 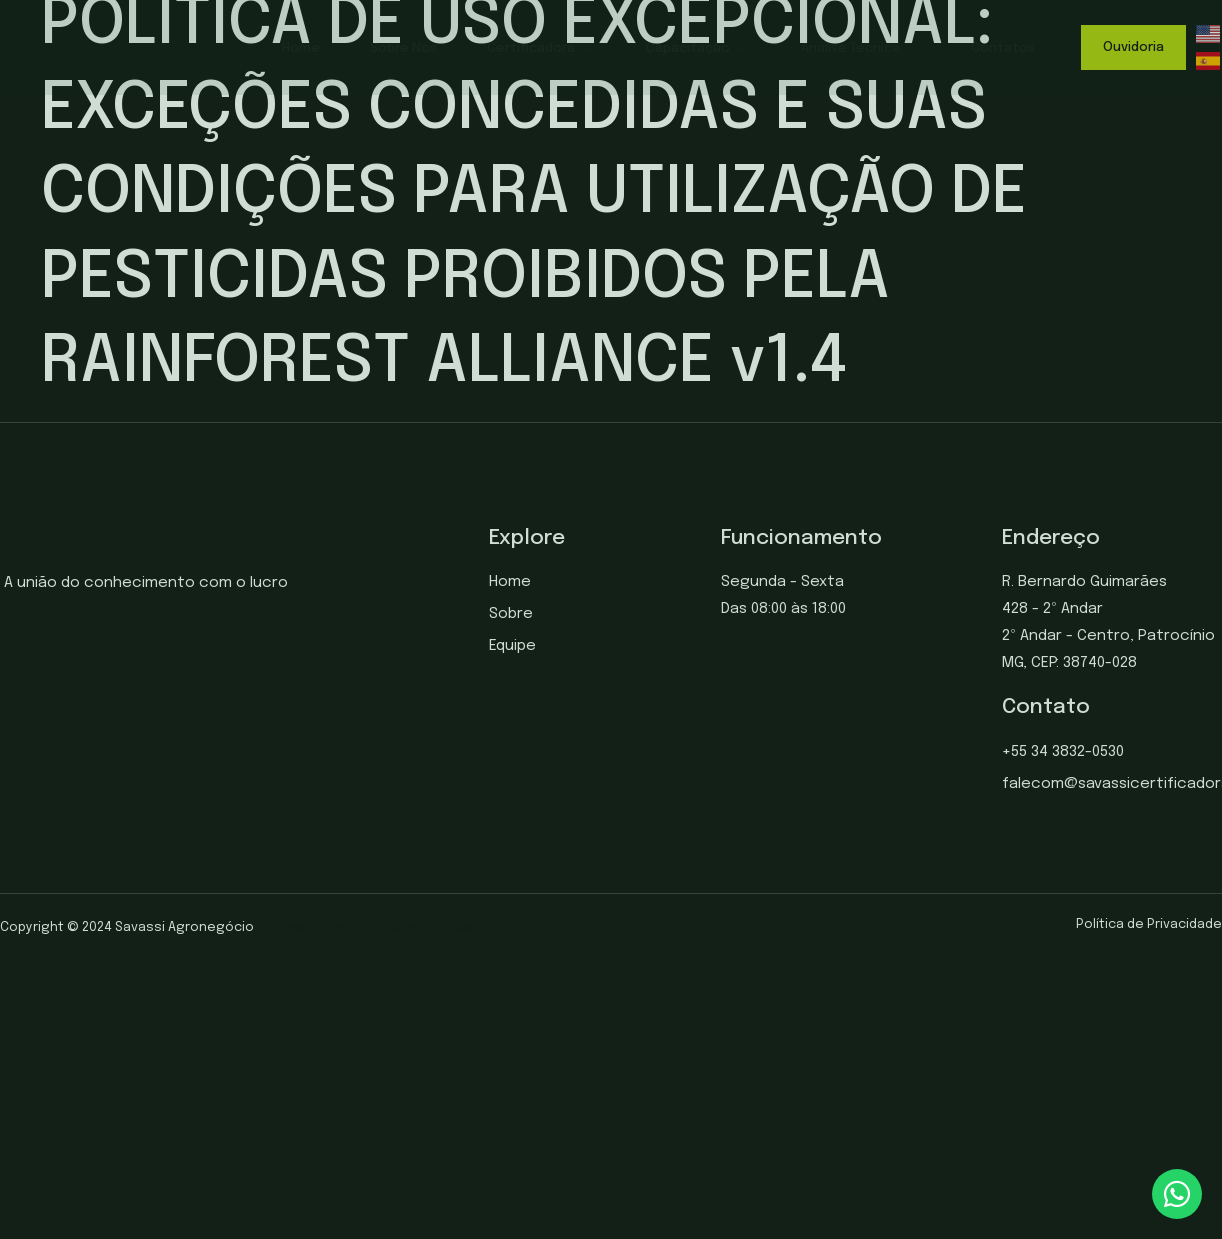 What do you see at coordinates (403, 48) in the screenshot?
I see `Sobre Nós` at bounding box center [403, 48].